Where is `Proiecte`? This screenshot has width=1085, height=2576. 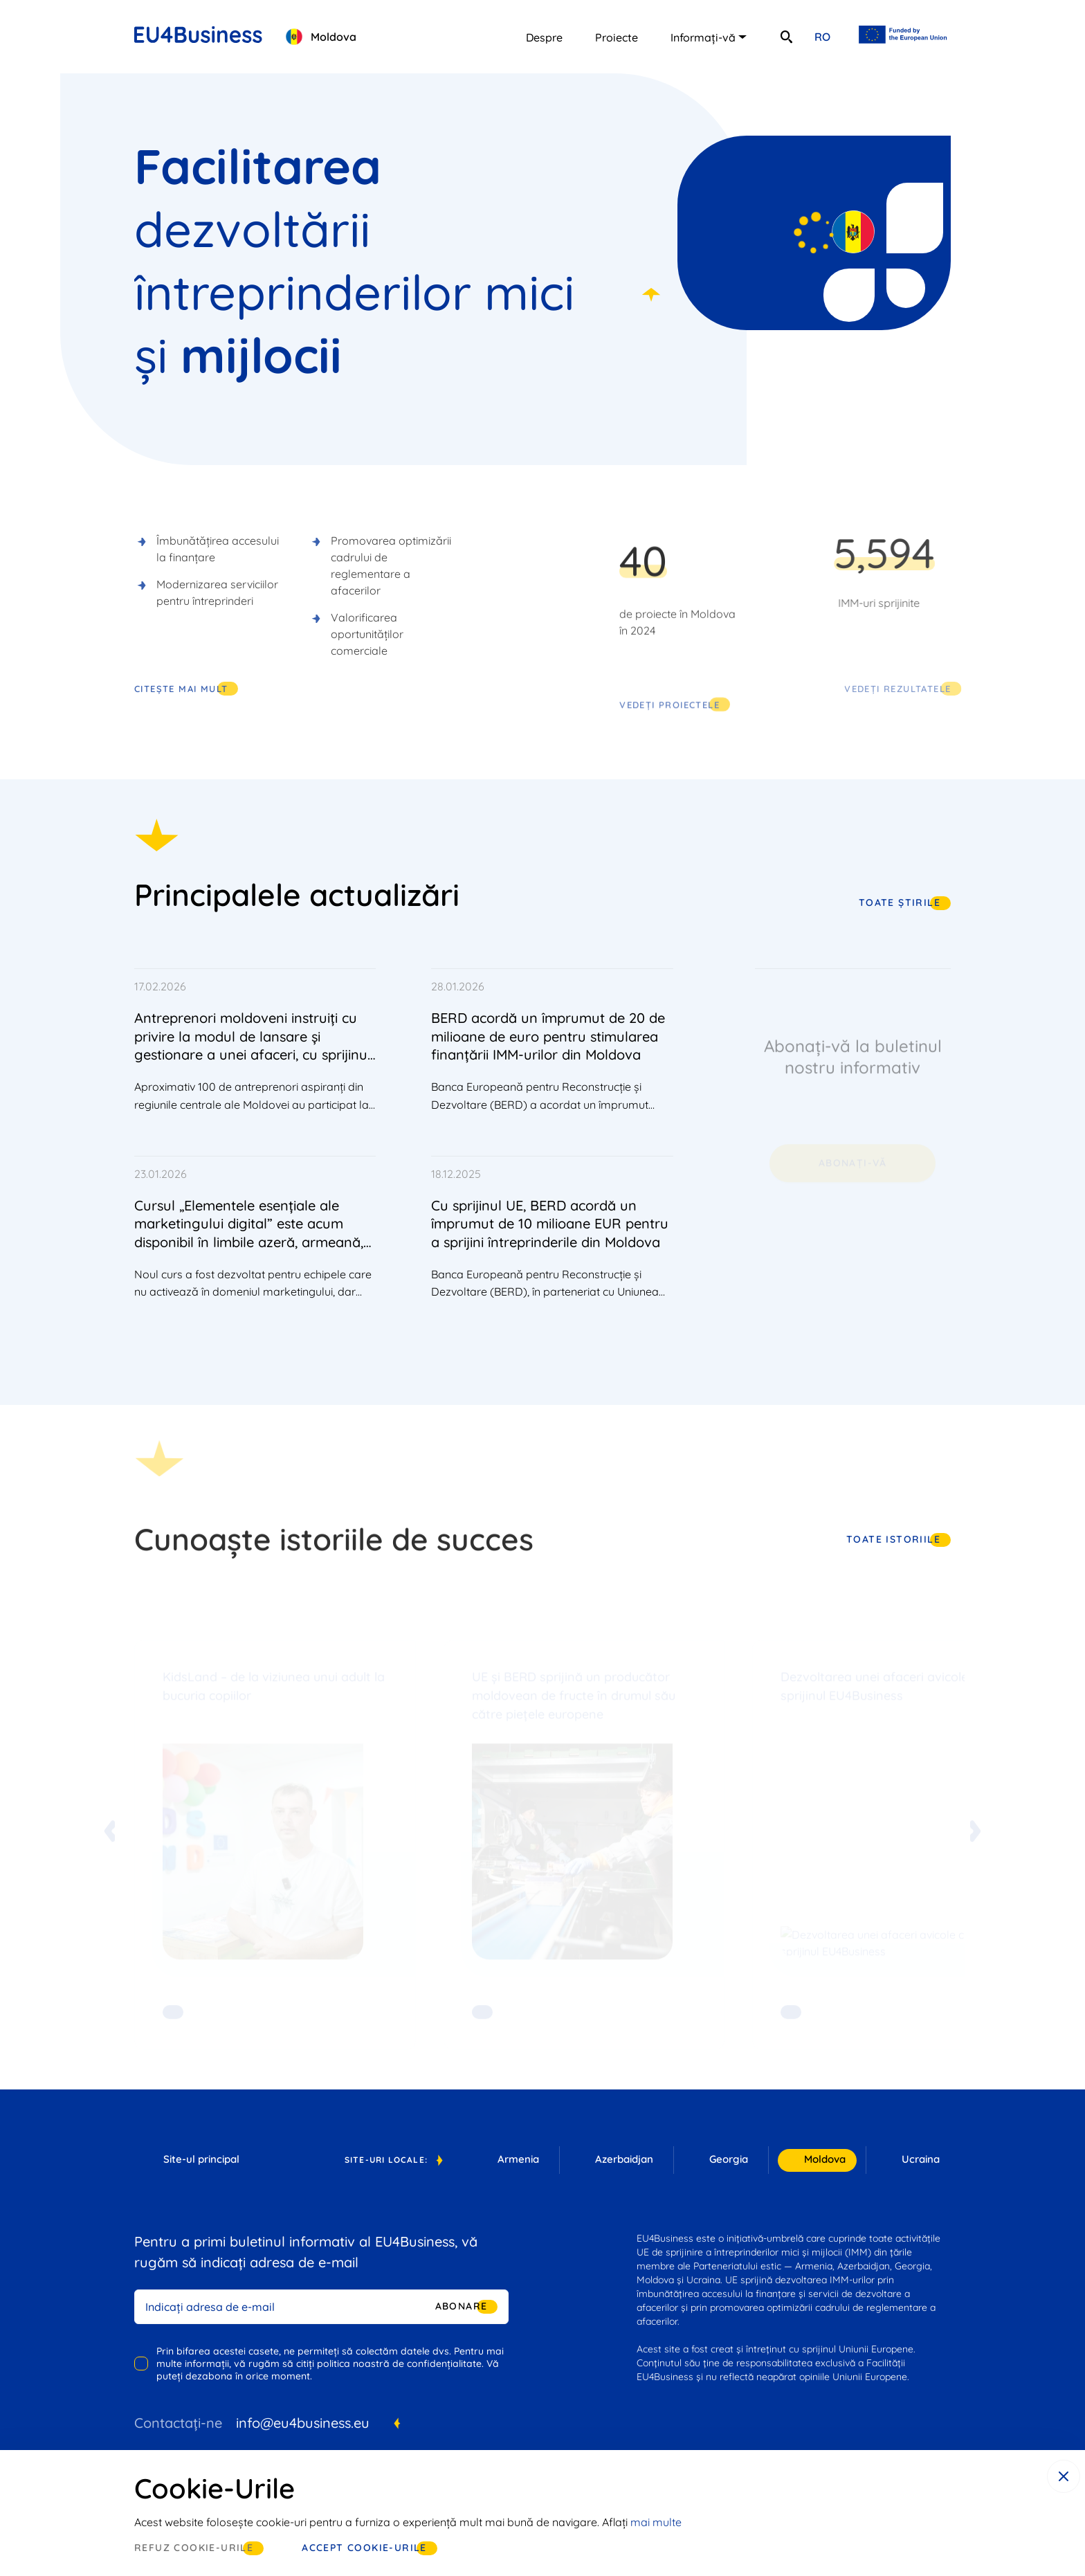
Proiecte is located at coordinates (616, 37).